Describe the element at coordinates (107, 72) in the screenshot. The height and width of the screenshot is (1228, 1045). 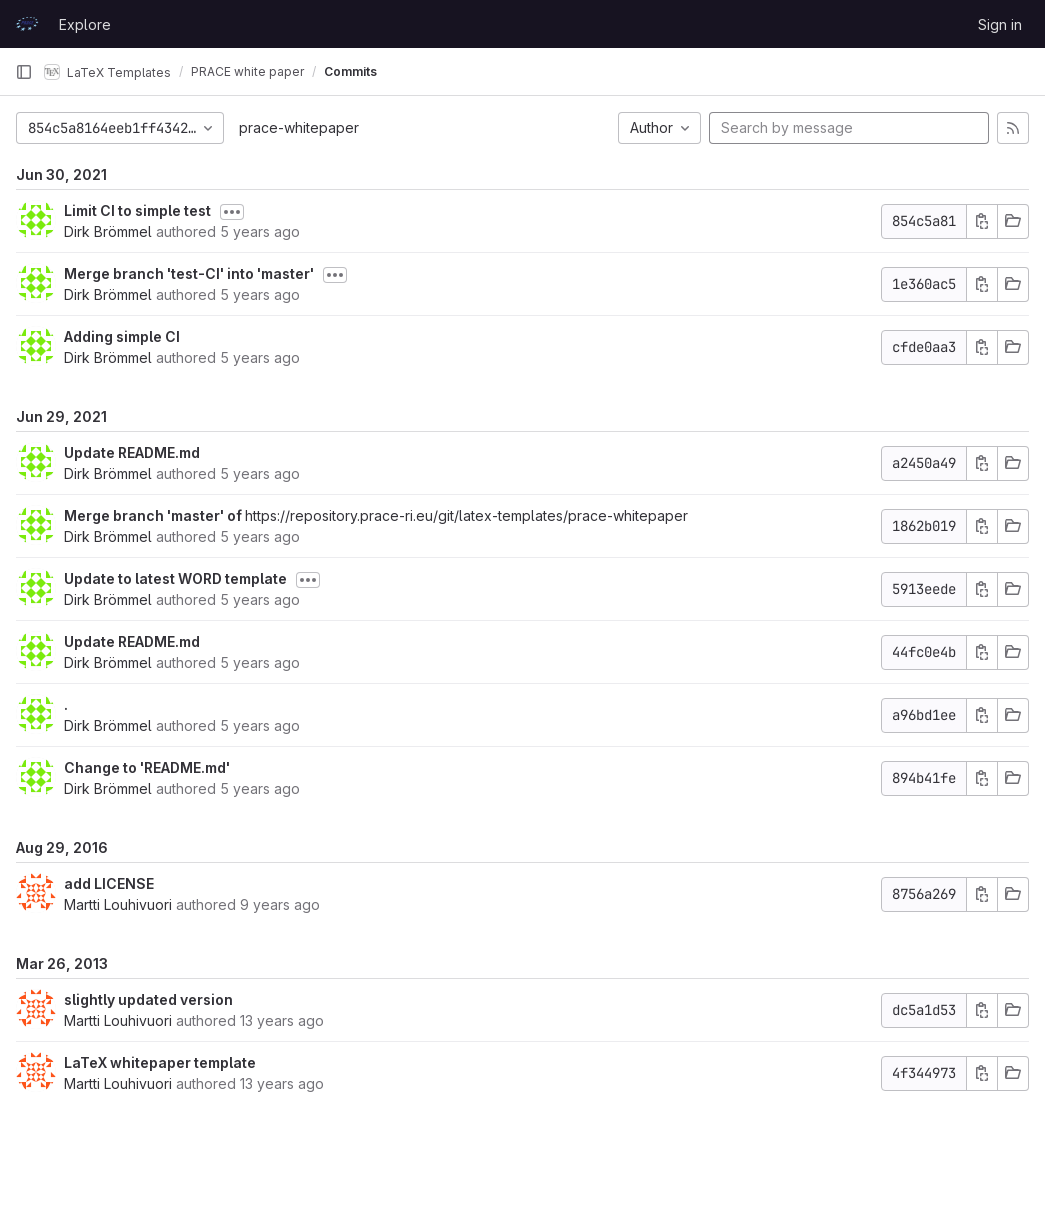
I see `LaTeX Templates` at that location.